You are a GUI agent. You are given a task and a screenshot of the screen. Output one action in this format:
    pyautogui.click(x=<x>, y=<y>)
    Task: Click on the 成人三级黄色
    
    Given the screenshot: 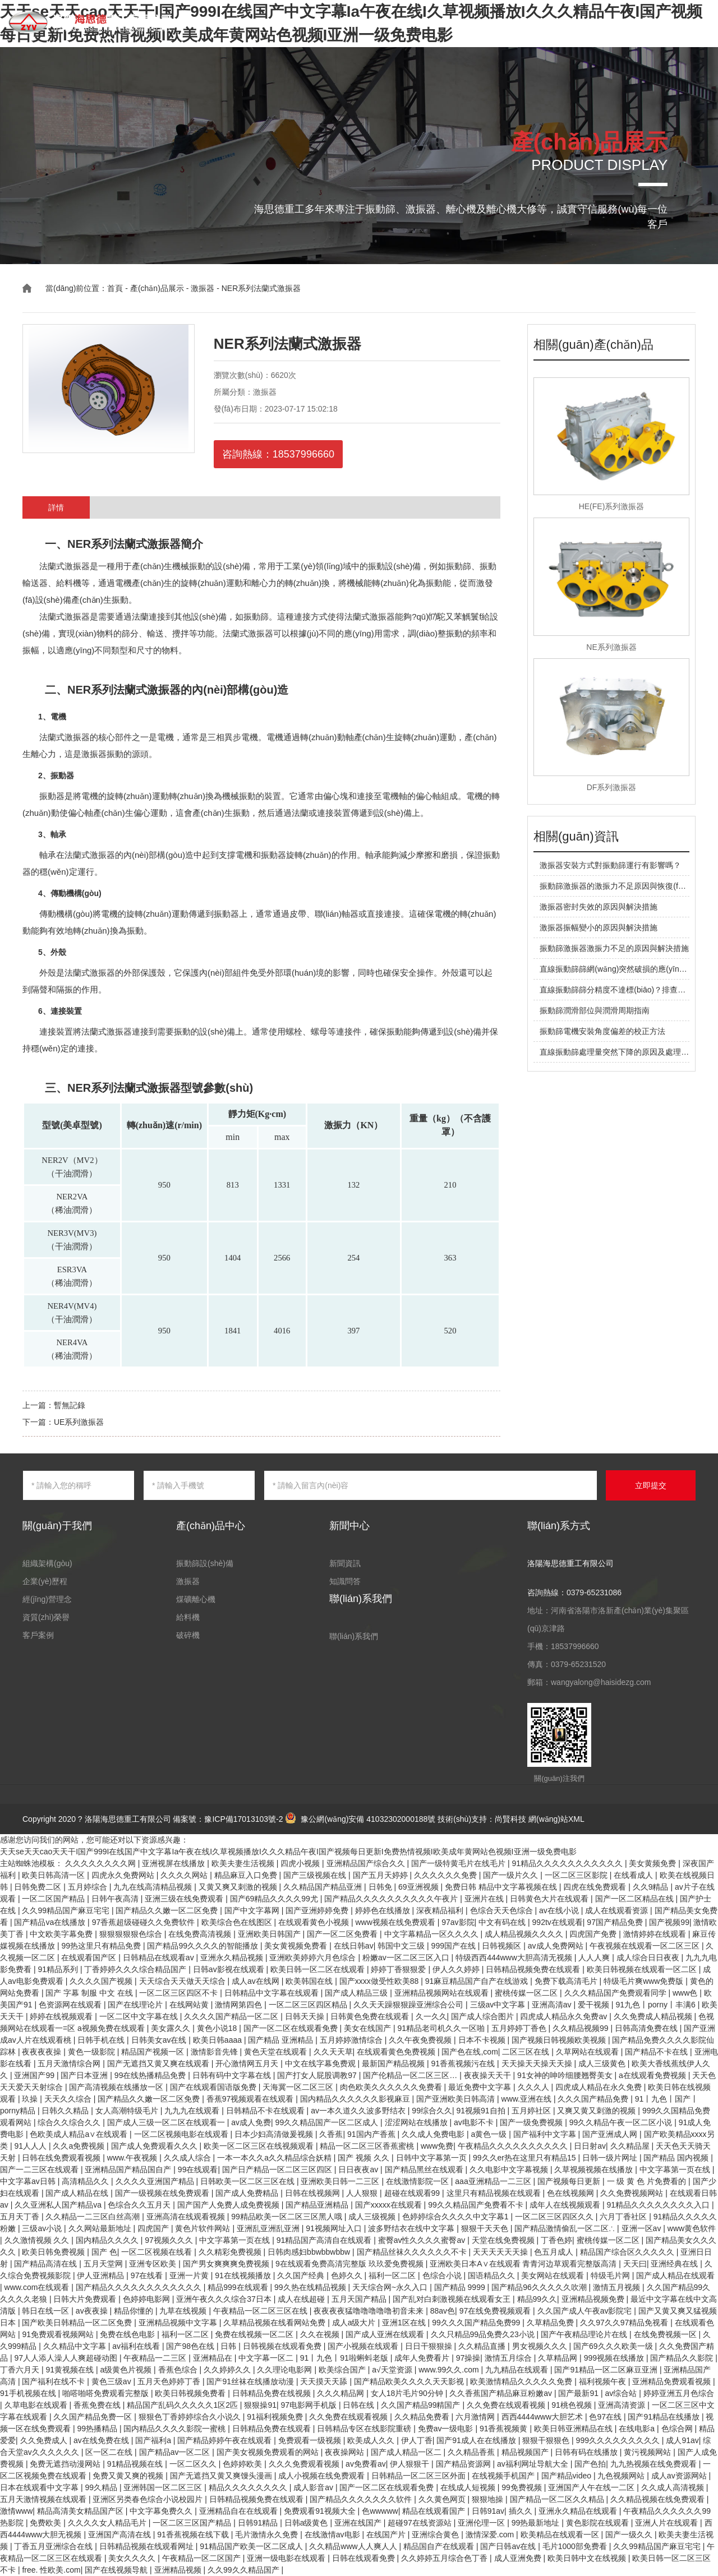 What is the action you would take?
    pyautogui.click(x=603, y=2063)
    